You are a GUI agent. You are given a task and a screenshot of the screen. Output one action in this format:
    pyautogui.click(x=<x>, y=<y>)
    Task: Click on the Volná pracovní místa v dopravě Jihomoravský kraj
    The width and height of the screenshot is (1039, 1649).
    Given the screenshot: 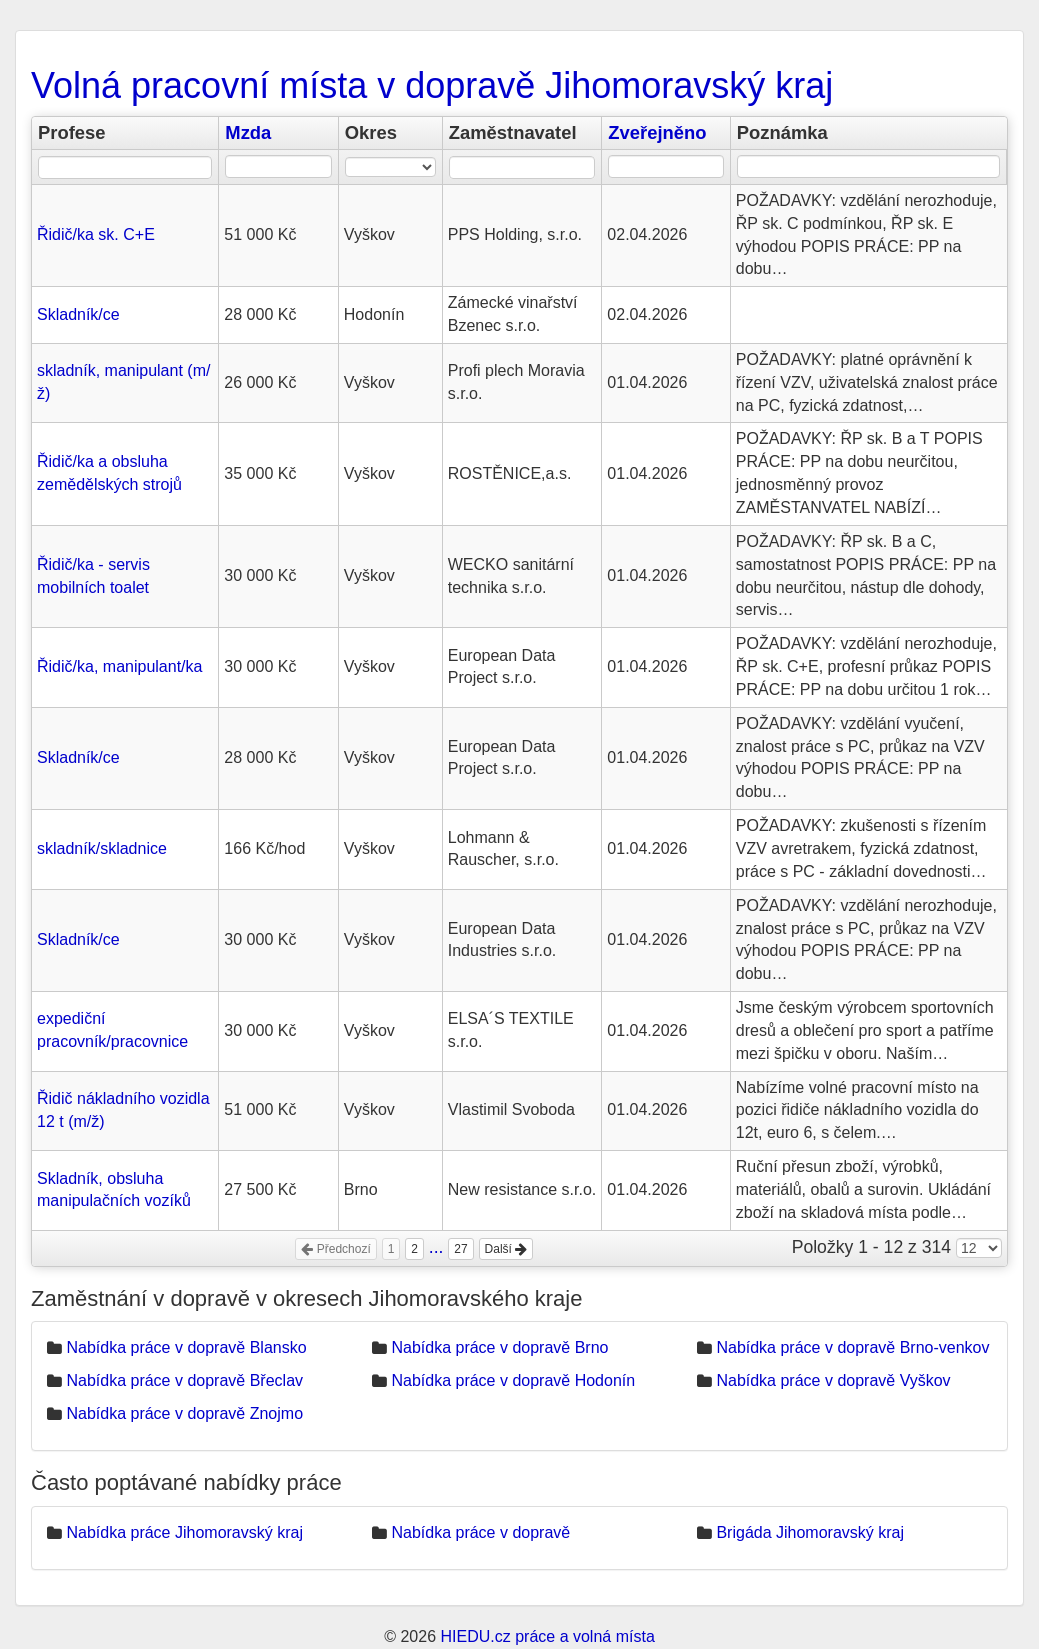 What is the action you would take?
    pyautogui.click(x=432, y=85)
    